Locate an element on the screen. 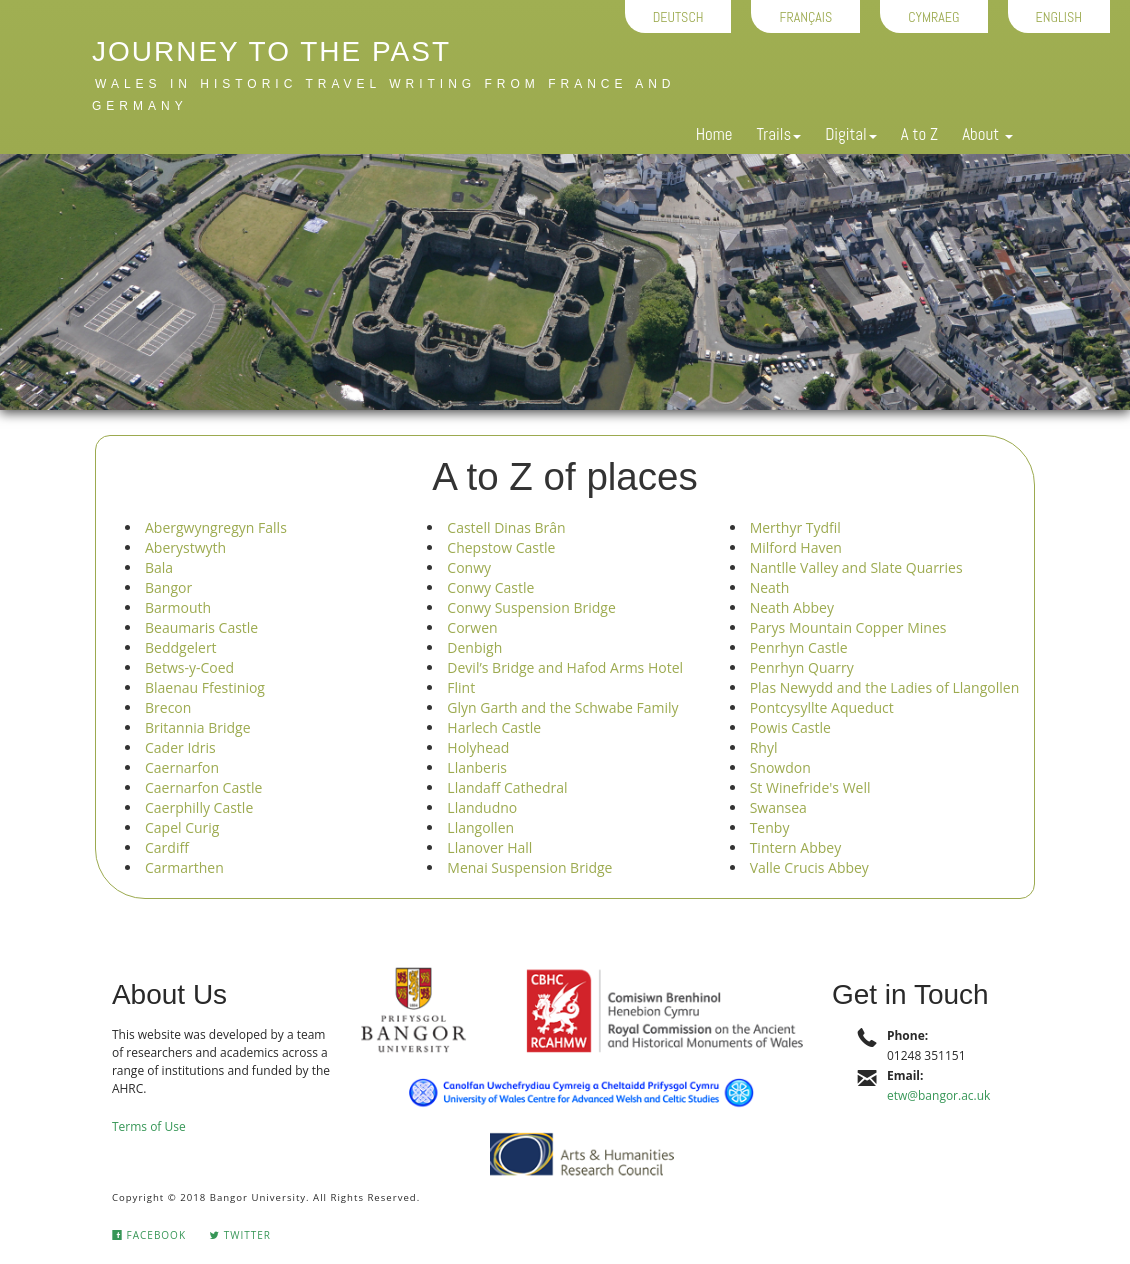  Journey to the Past is located at coordinates (271, 51).